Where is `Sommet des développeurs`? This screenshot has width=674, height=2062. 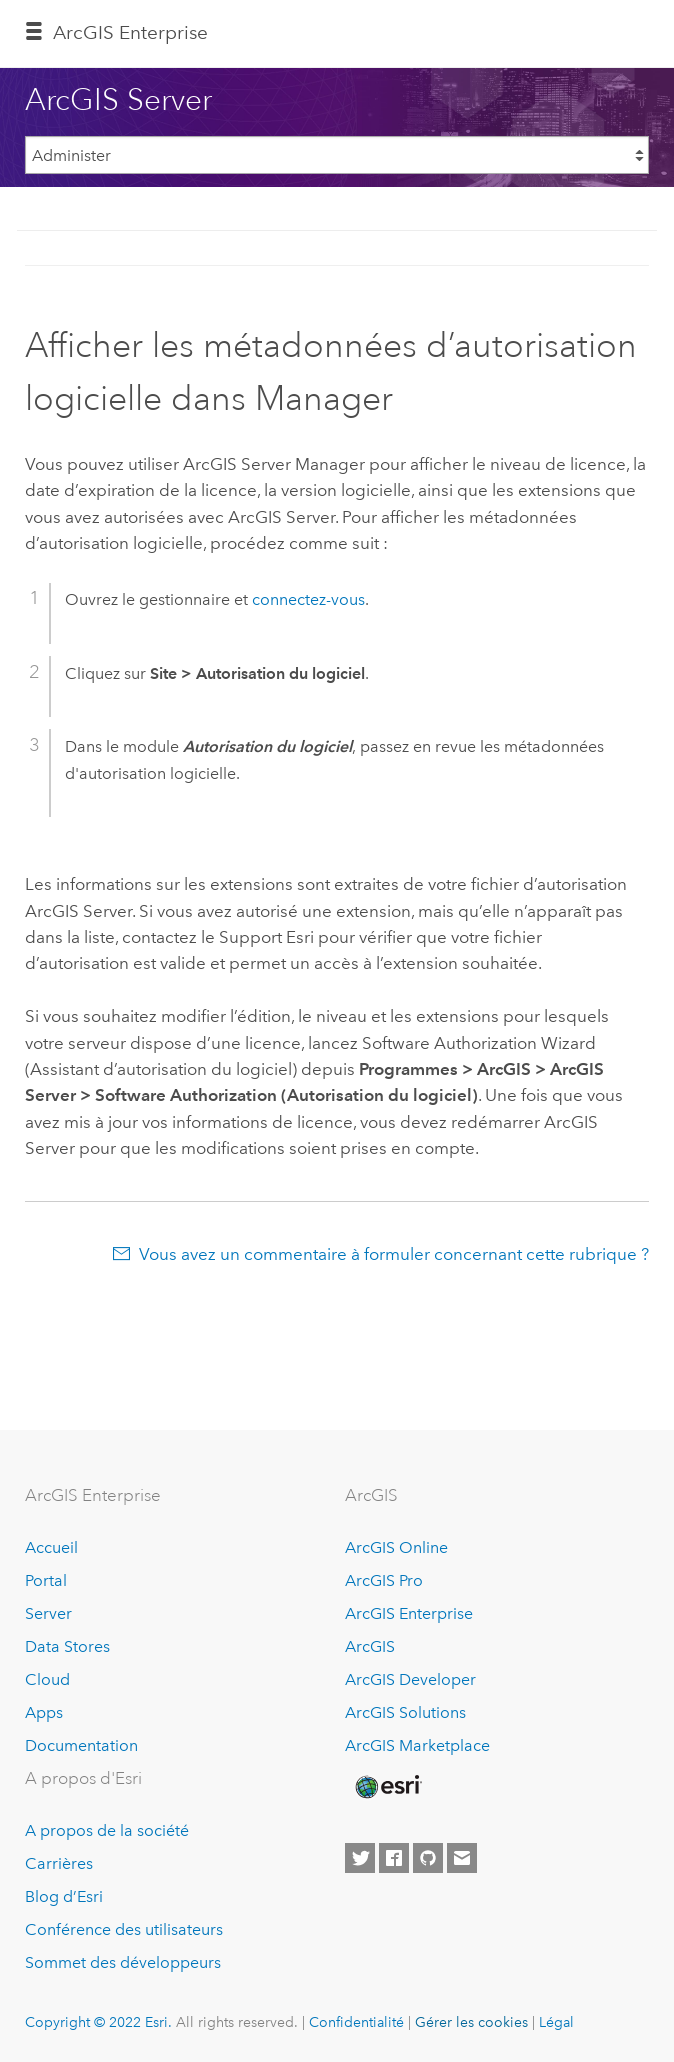
Sommet des développeurs is located at coordinates (123, 1962).